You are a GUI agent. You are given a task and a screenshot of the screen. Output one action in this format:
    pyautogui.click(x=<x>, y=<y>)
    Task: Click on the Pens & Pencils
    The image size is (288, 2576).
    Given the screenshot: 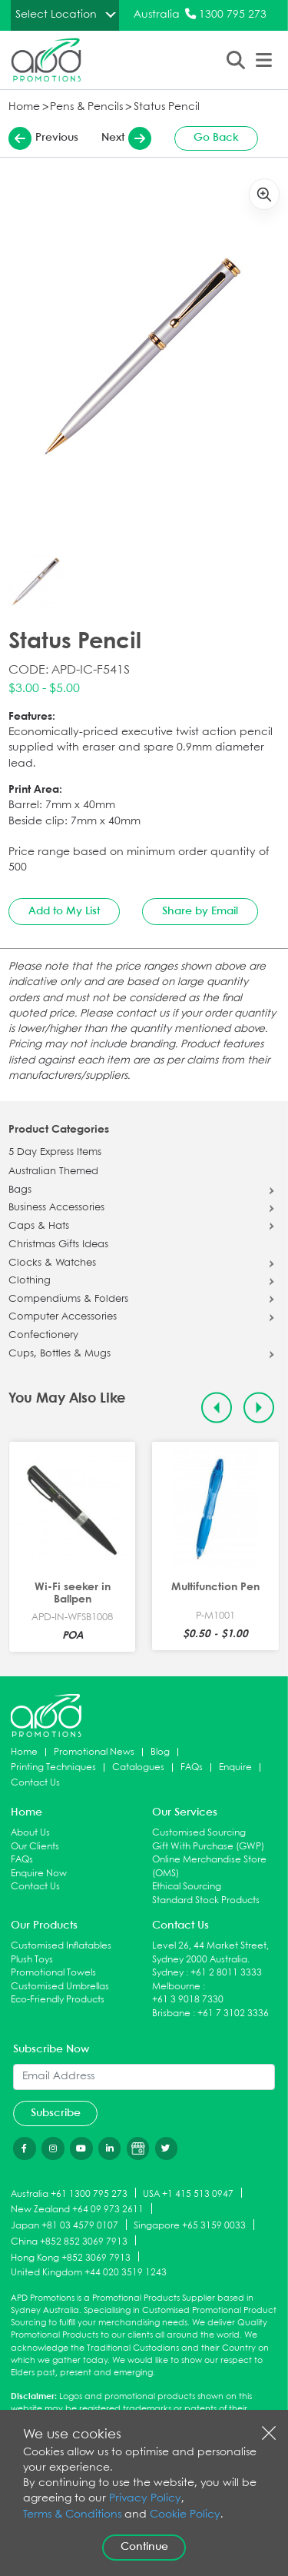 What is the action you would take?
    pyautogui.click(x=86, y=107)
    